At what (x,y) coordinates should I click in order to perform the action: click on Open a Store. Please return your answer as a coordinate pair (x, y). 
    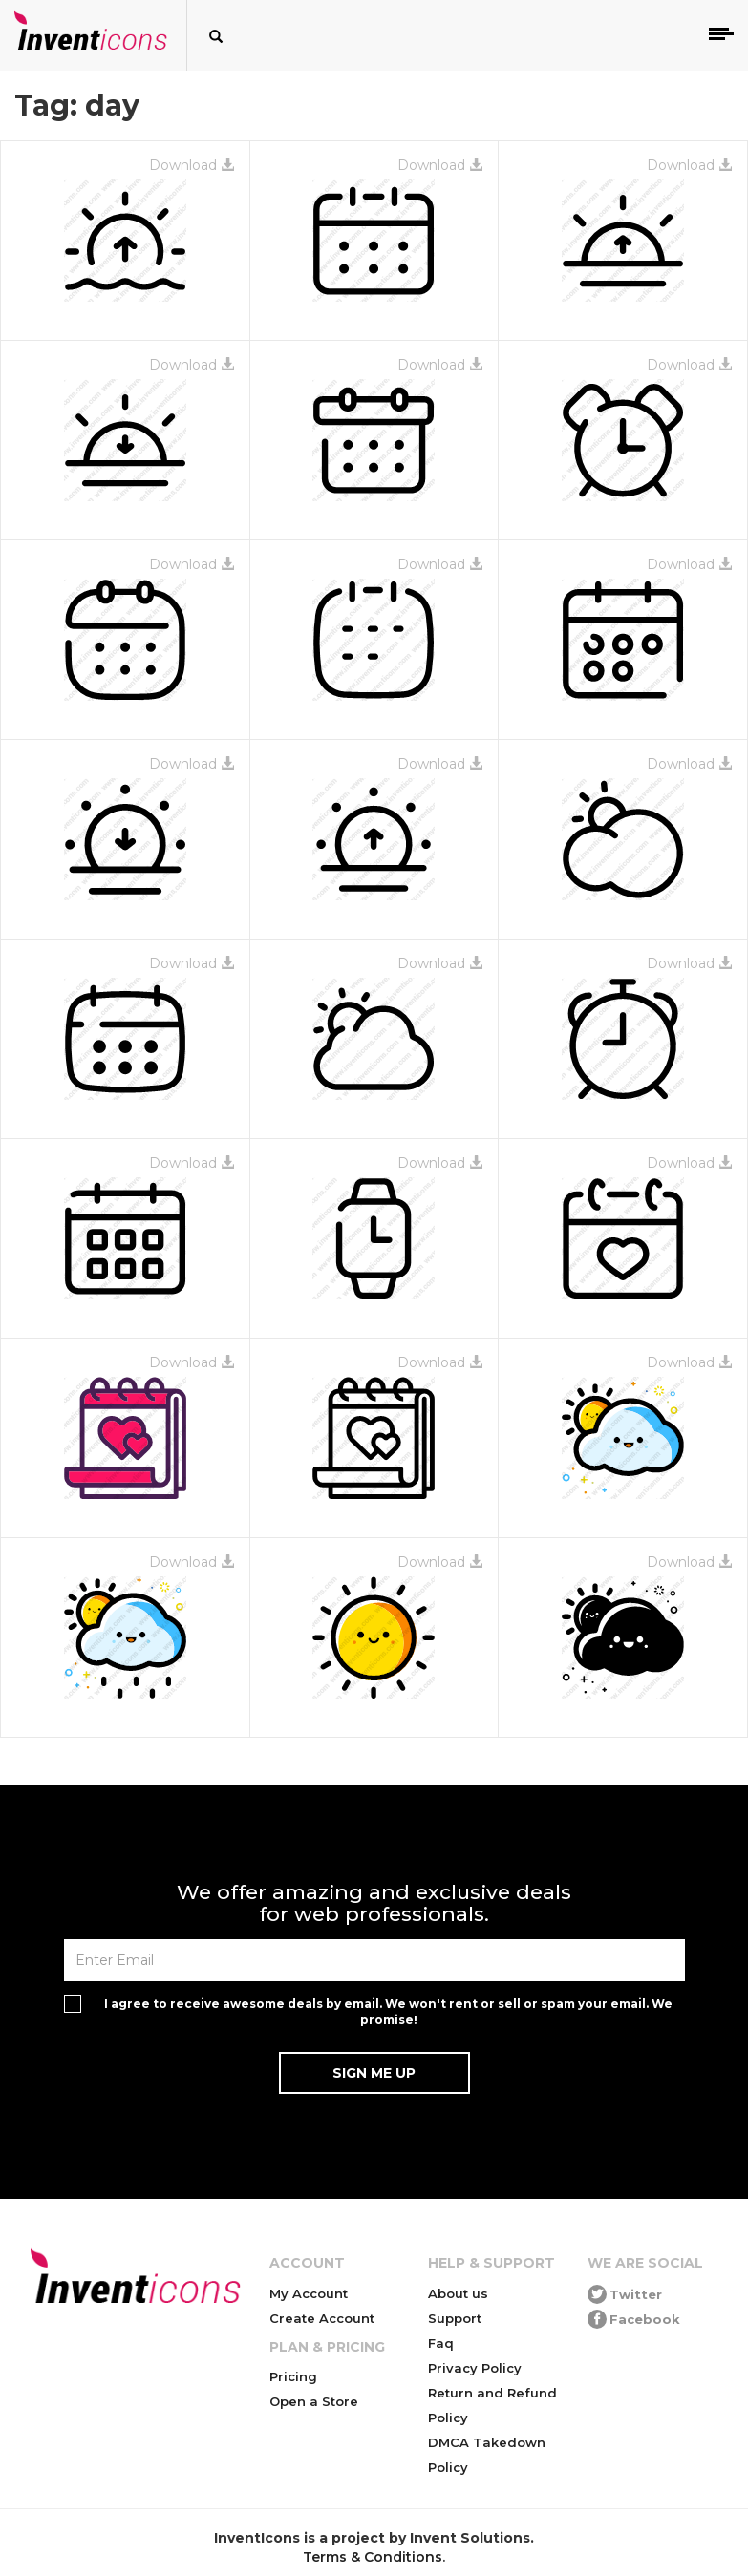
    Looking at the image, I should click on (313, 2401).